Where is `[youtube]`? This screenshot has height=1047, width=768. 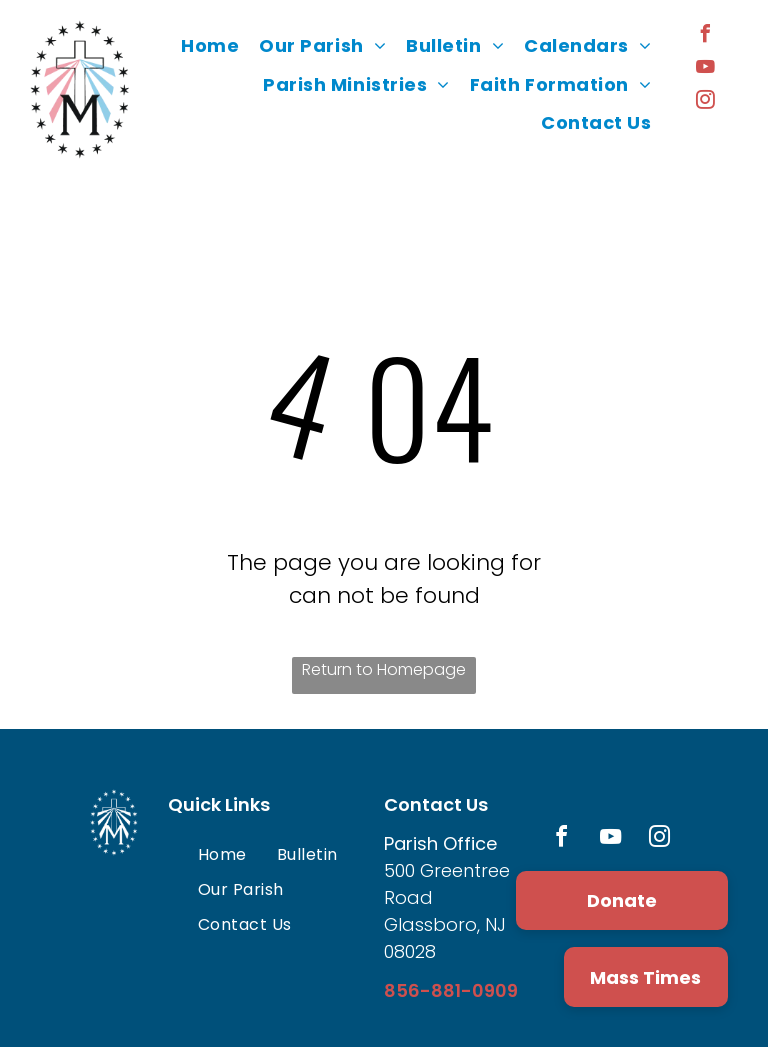
[youtube] is located at coordinates (706, 69).